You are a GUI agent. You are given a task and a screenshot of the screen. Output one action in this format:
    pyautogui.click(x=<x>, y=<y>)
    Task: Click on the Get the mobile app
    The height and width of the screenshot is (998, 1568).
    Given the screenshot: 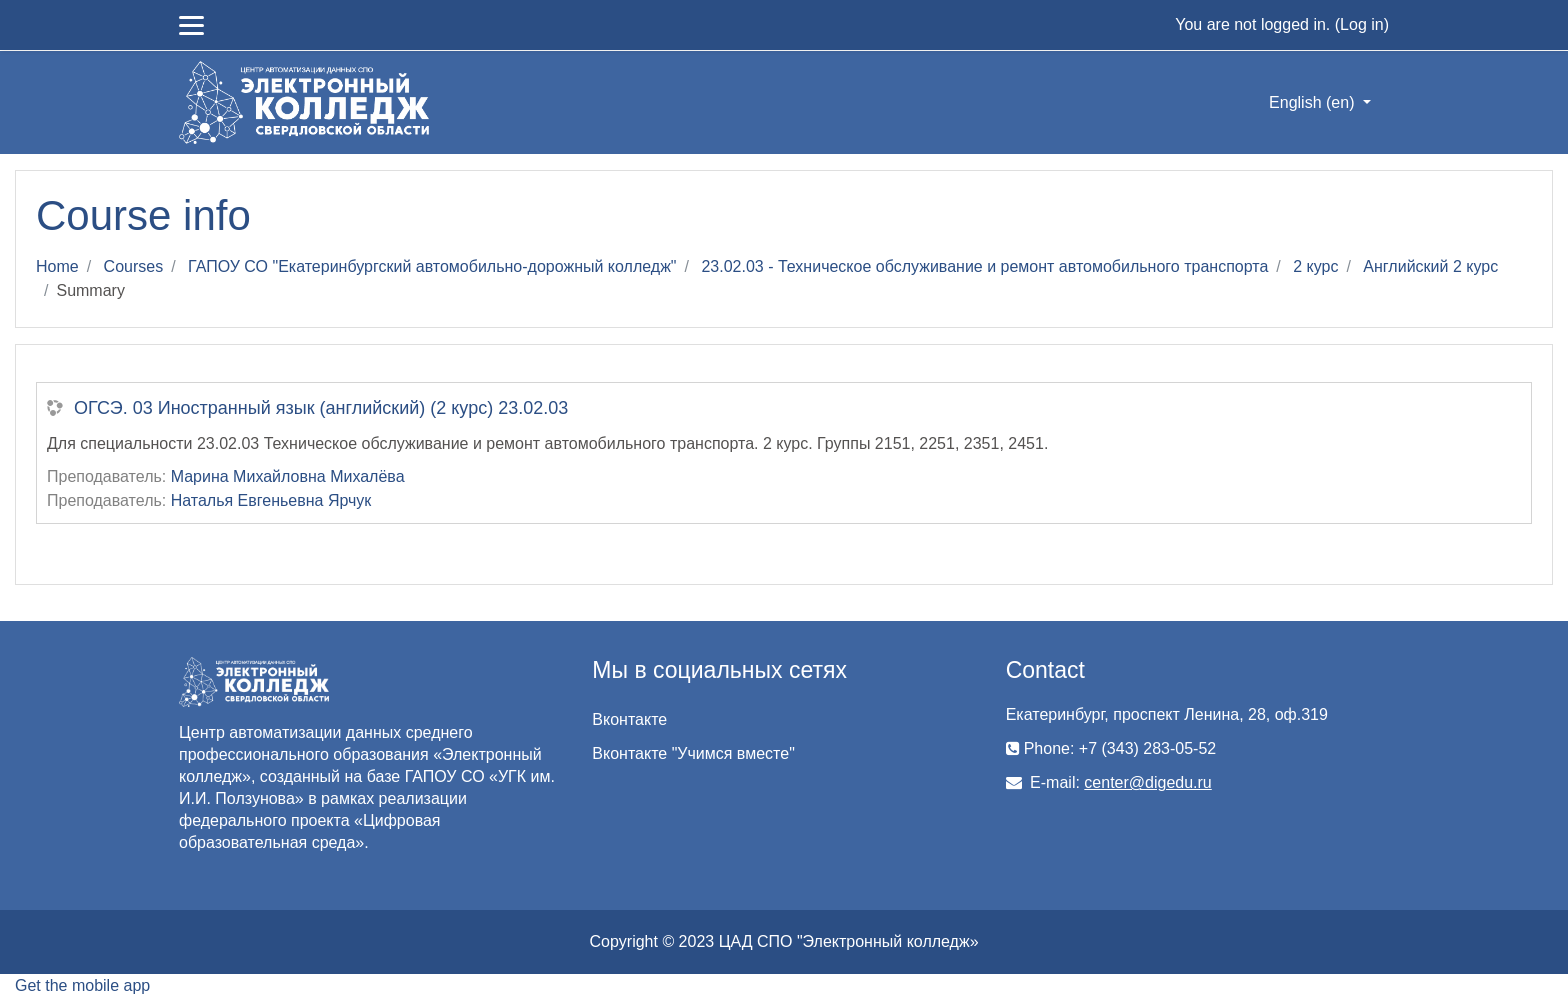 What is the action you would take?
    pyautogui.click(x=82, y=985)
    